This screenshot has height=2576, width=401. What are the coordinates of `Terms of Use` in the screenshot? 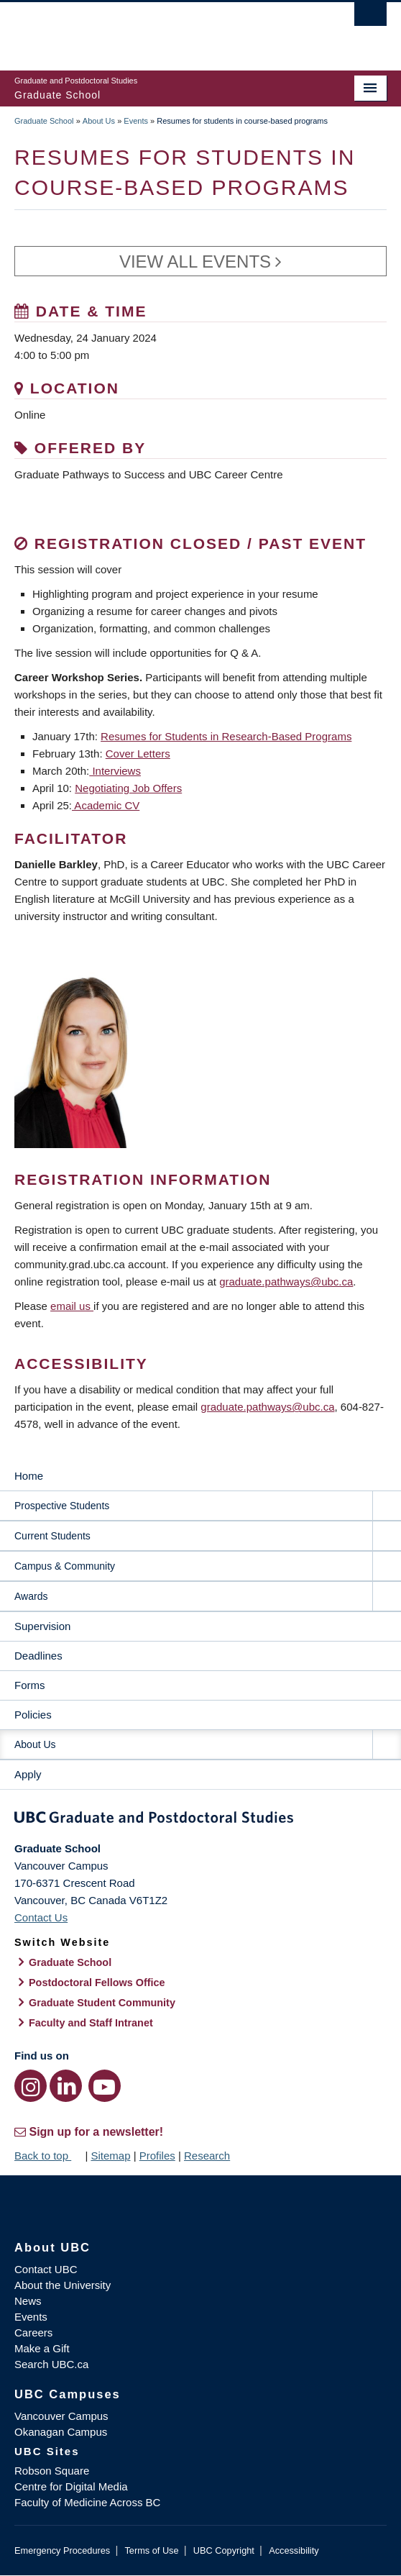 It's located at (151, 2550).